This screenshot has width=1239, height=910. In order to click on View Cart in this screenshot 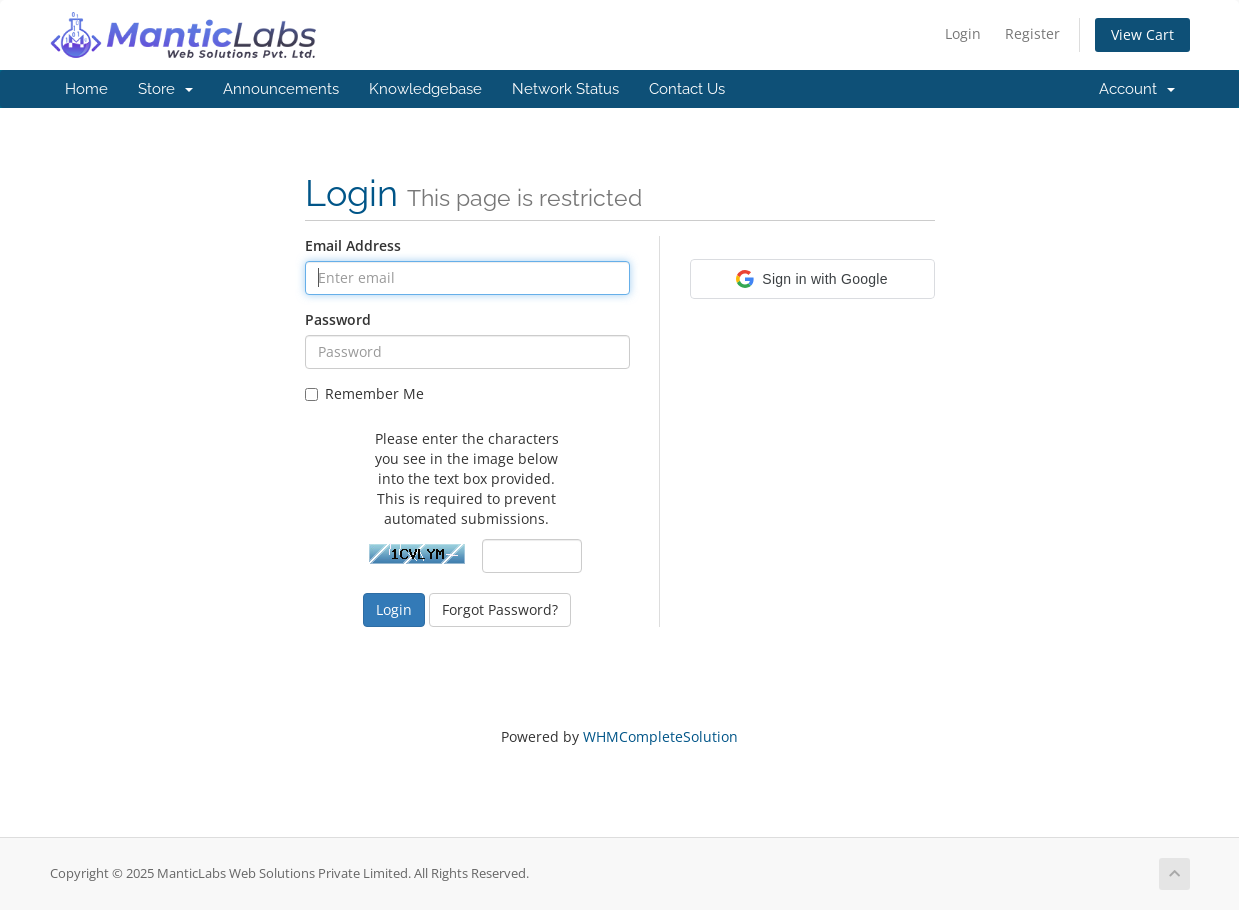, I will do `click(1142, 34)`.